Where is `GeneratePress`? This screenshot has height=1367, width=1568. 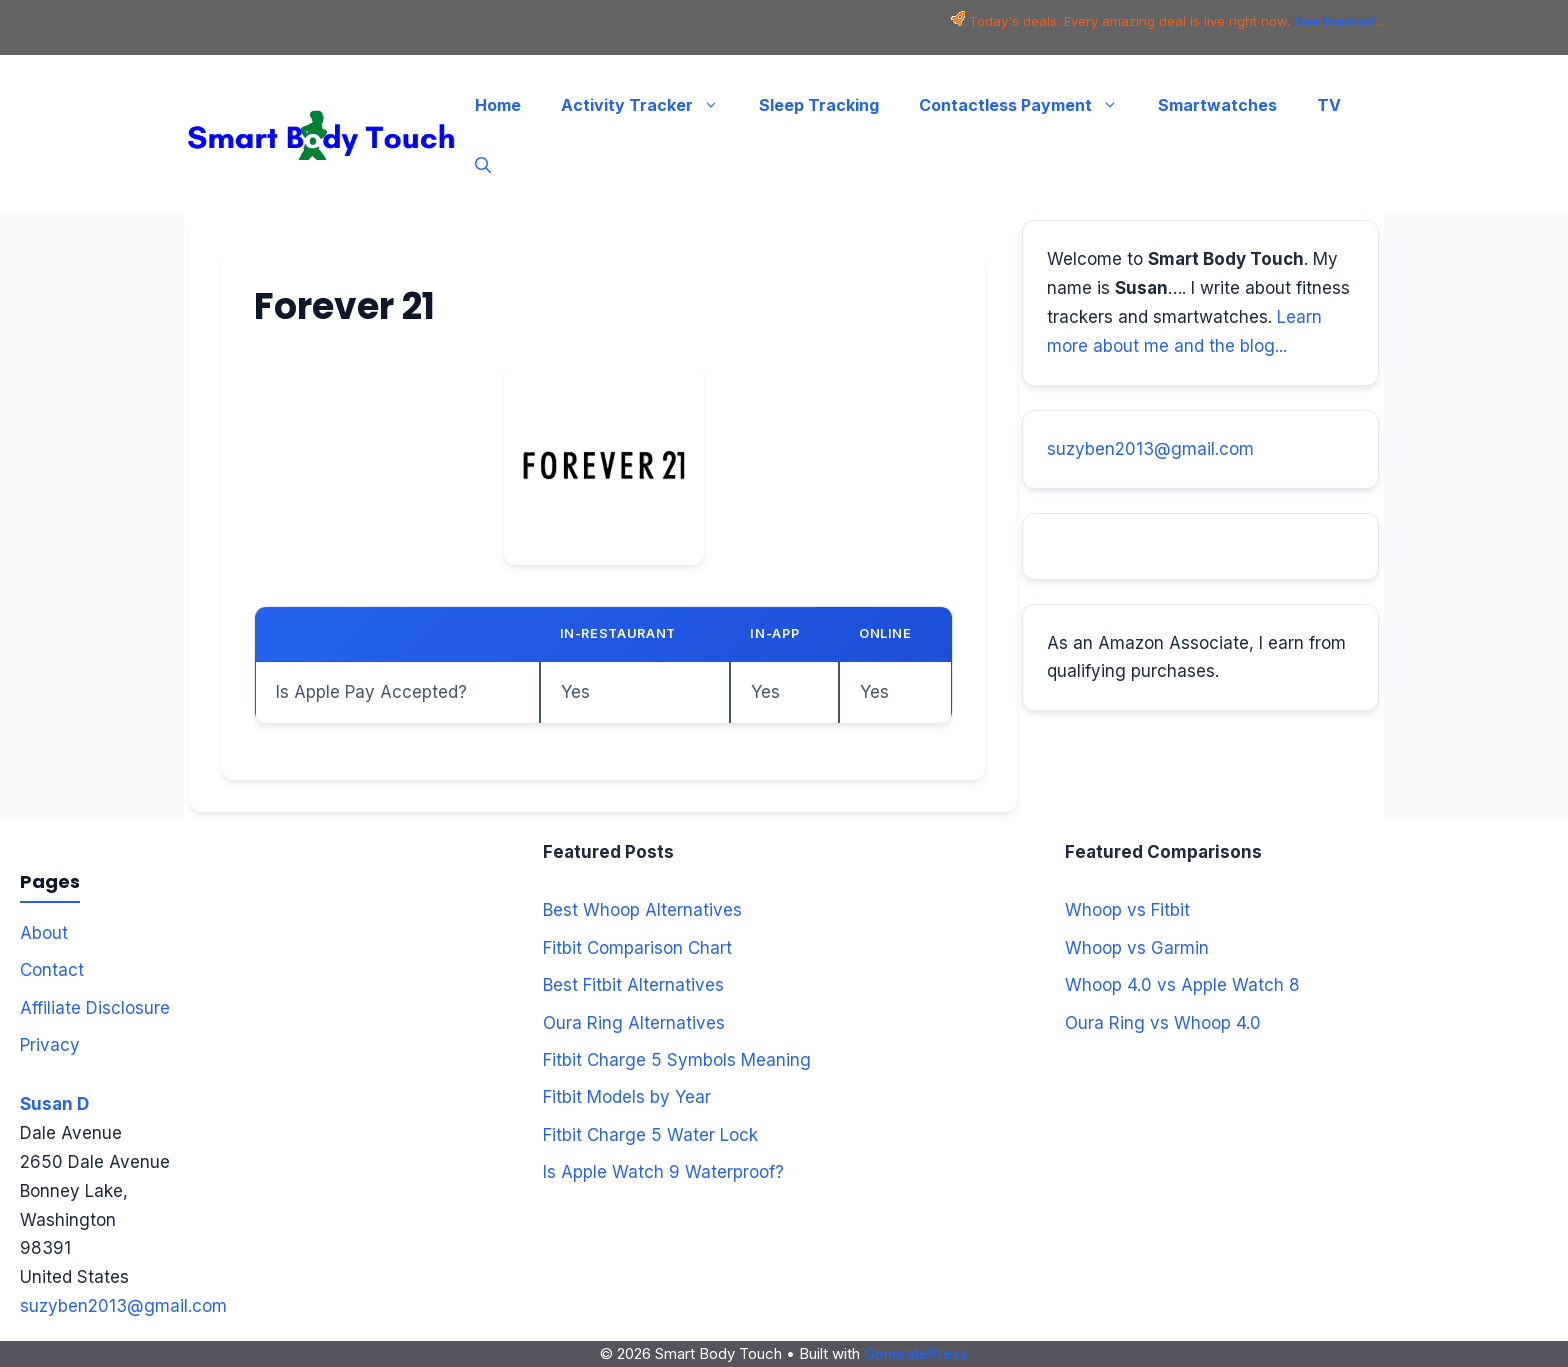
GeneratePress is located at coordinates (916, 1353).